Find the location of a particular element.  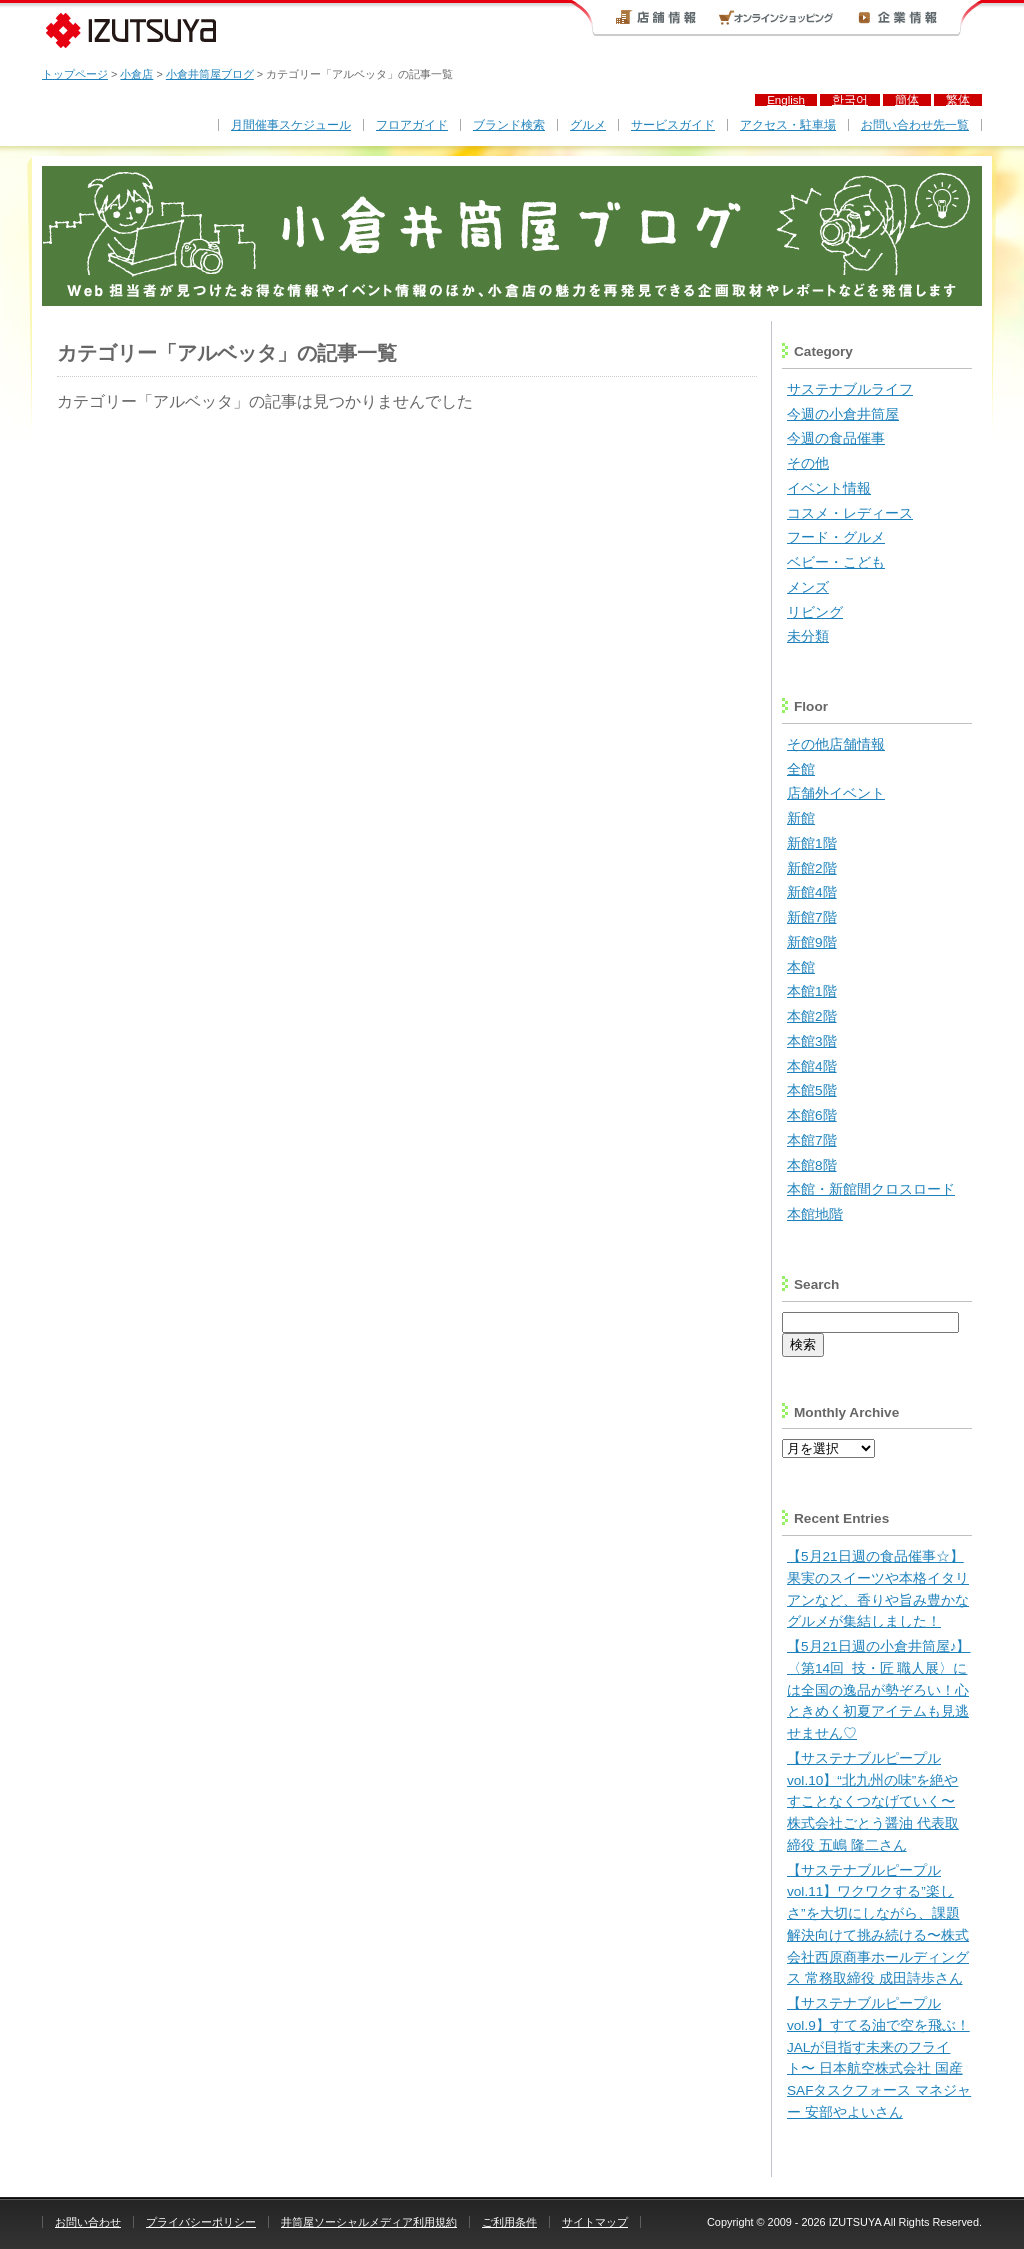

新館 is located at coordinates (801, 818).